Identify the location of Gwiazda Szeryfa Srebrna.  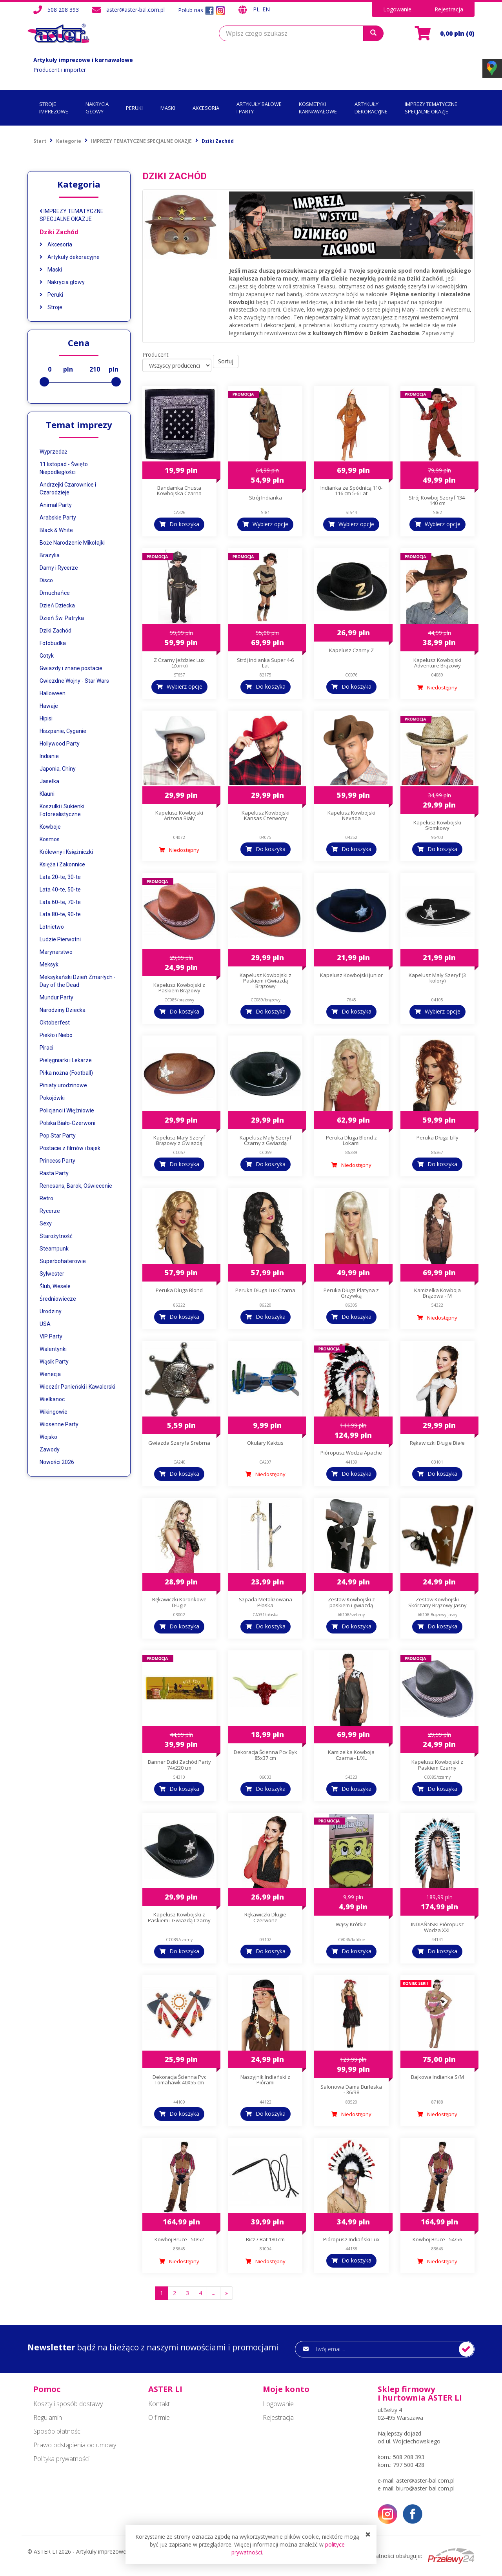
(179, 1442).